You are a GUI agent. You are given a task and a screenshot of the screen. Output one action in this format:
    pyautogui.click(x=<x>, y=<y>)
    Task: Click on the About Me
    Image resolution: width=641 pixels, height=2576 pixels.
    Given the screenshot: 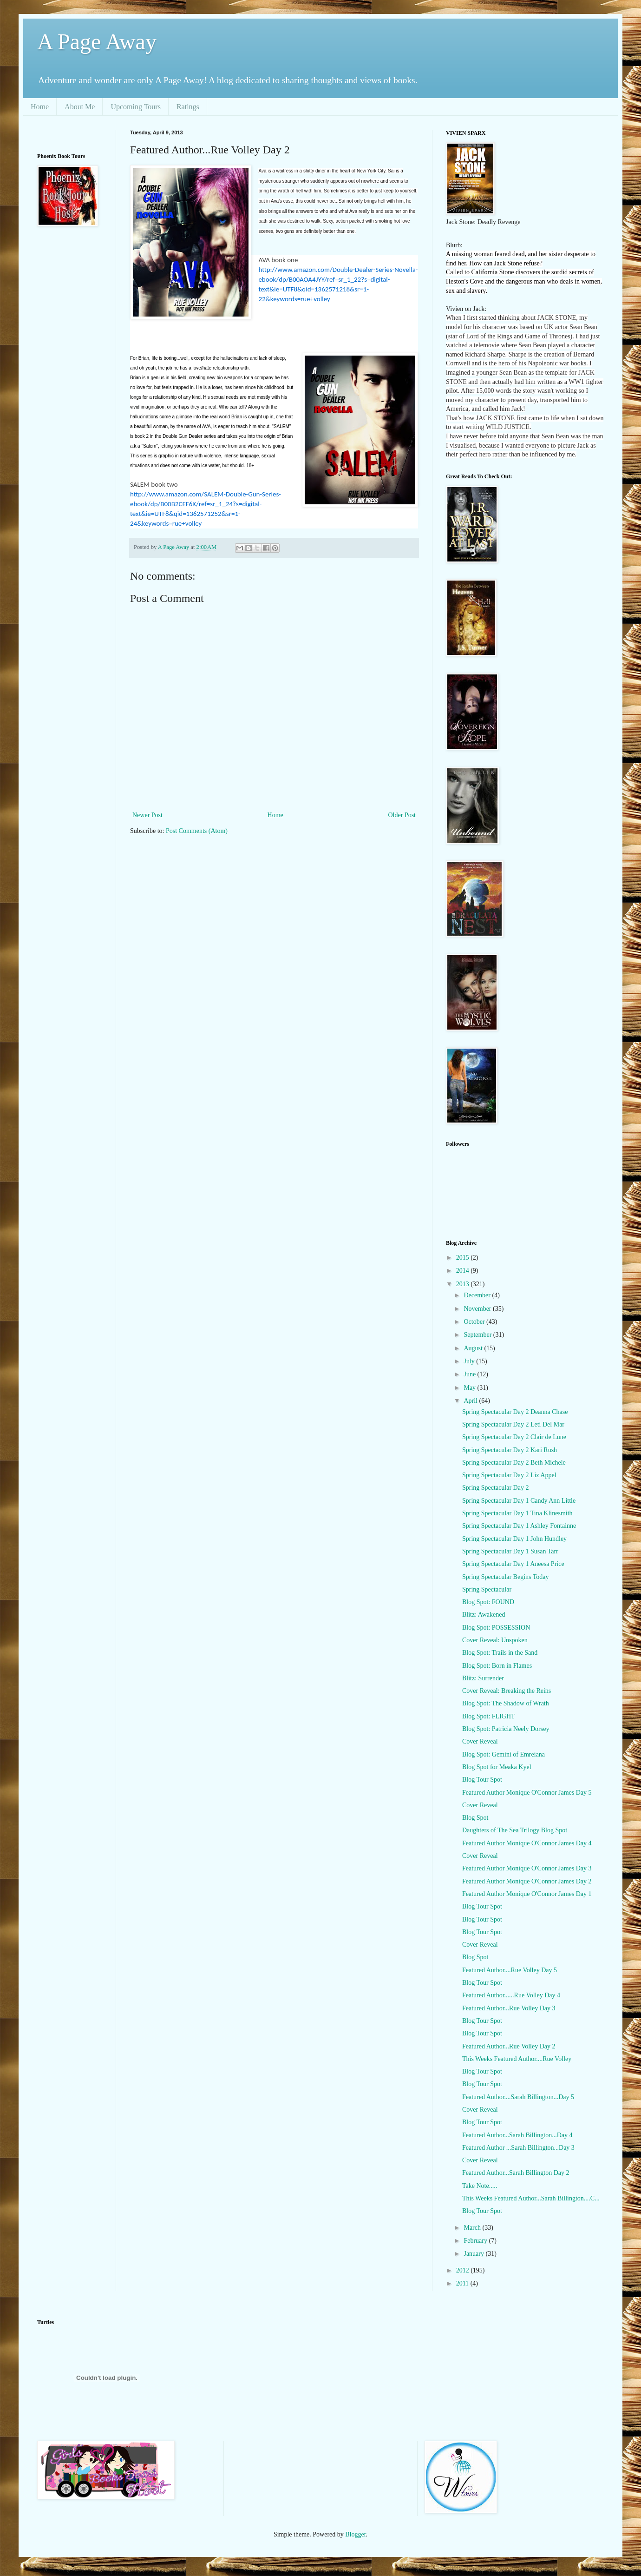 What is the action you would take?
    pyautogui.click(x=80, y=107)
    